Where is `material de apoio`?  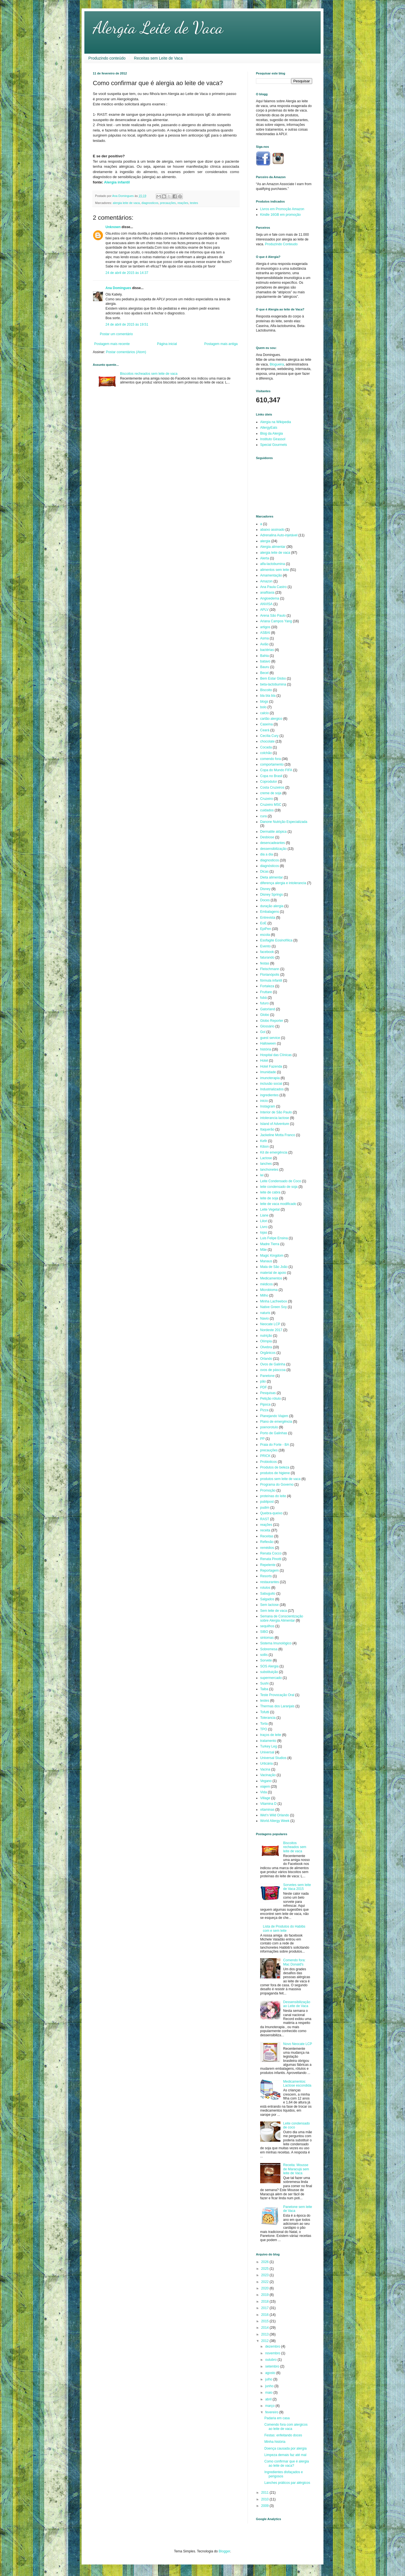 material de apoio is located at coordinates (273, 1273).